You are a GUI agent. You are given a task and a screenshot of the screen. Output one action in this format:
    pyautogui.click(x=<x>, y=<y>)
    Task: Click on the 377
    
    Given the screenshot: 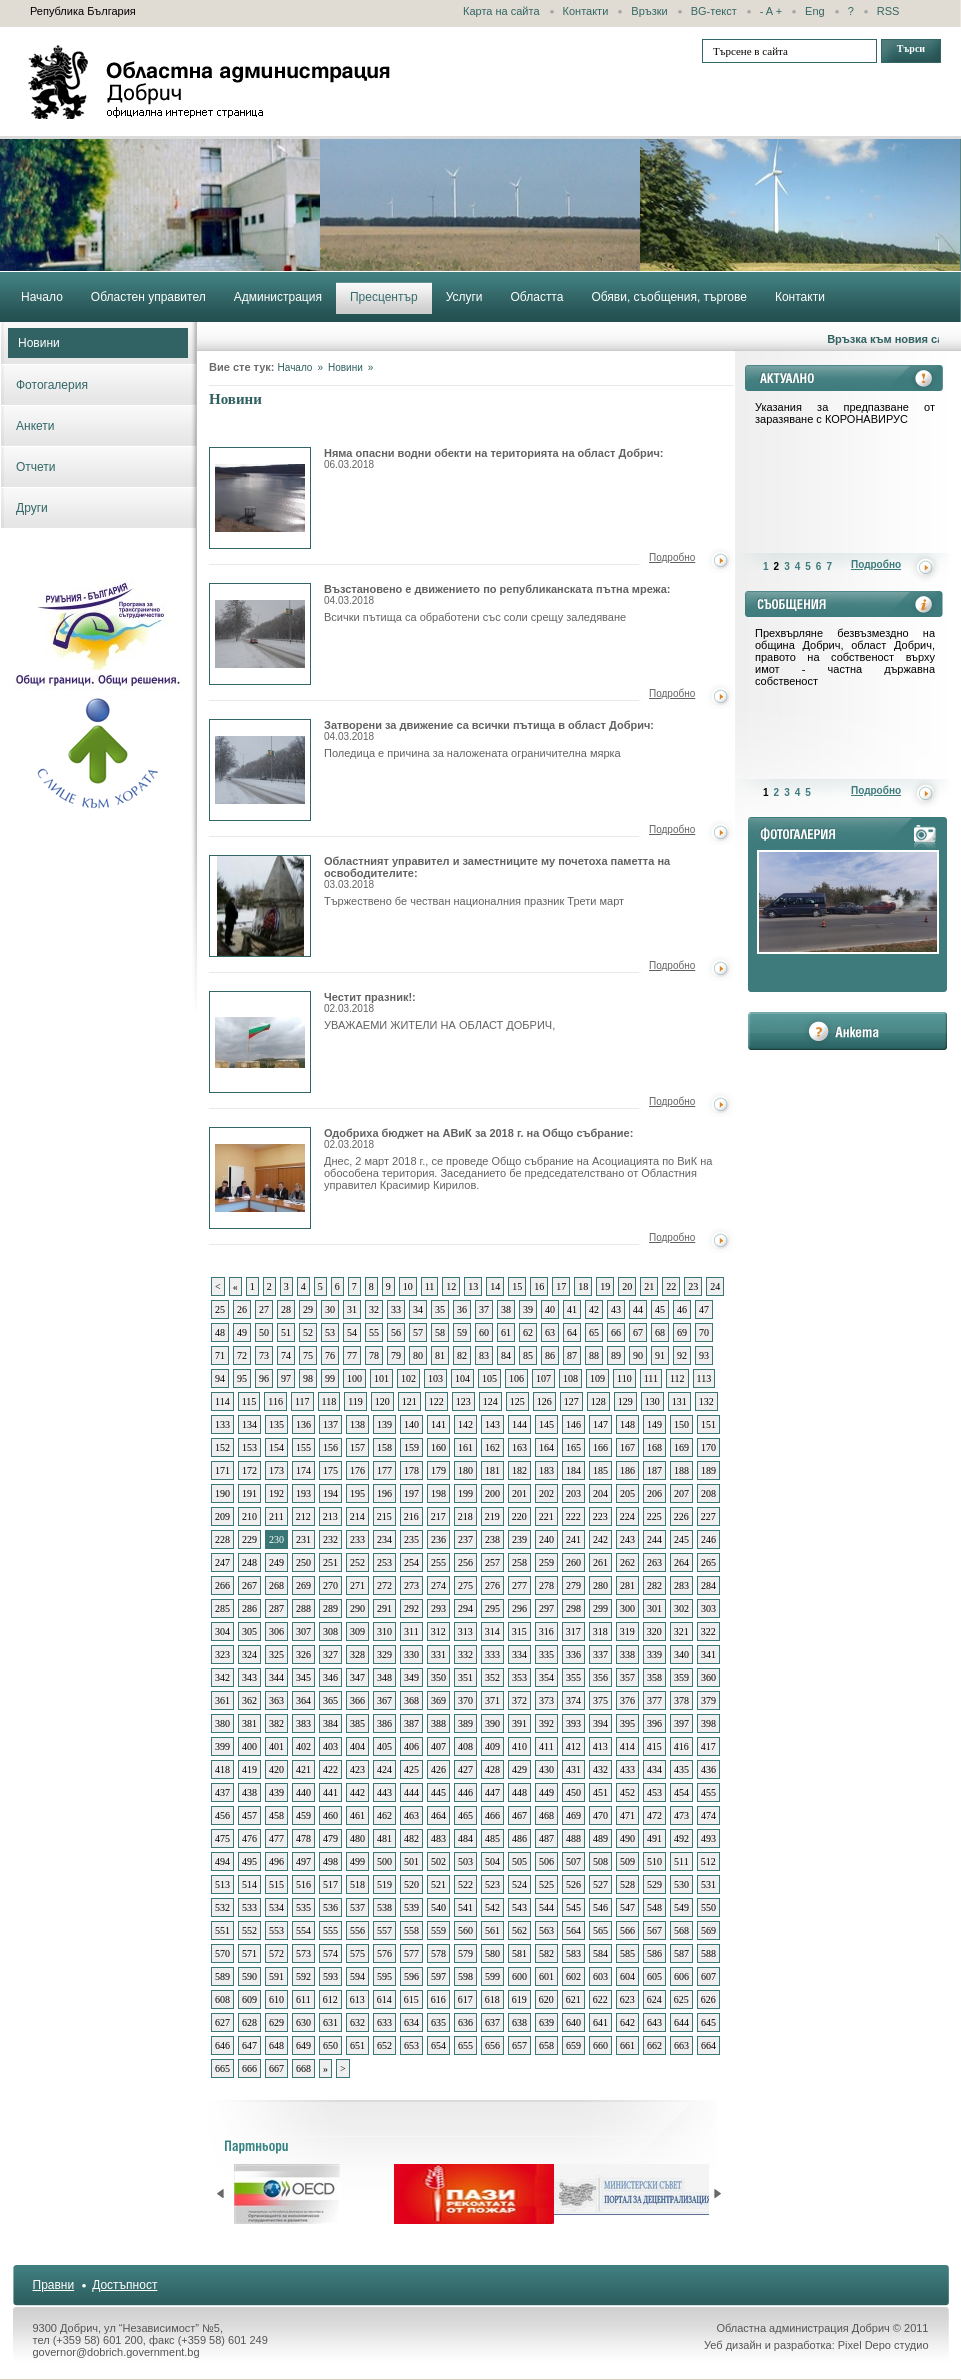 What is the action you would take?
    pyautogui.click(x=654, y=1700)
    